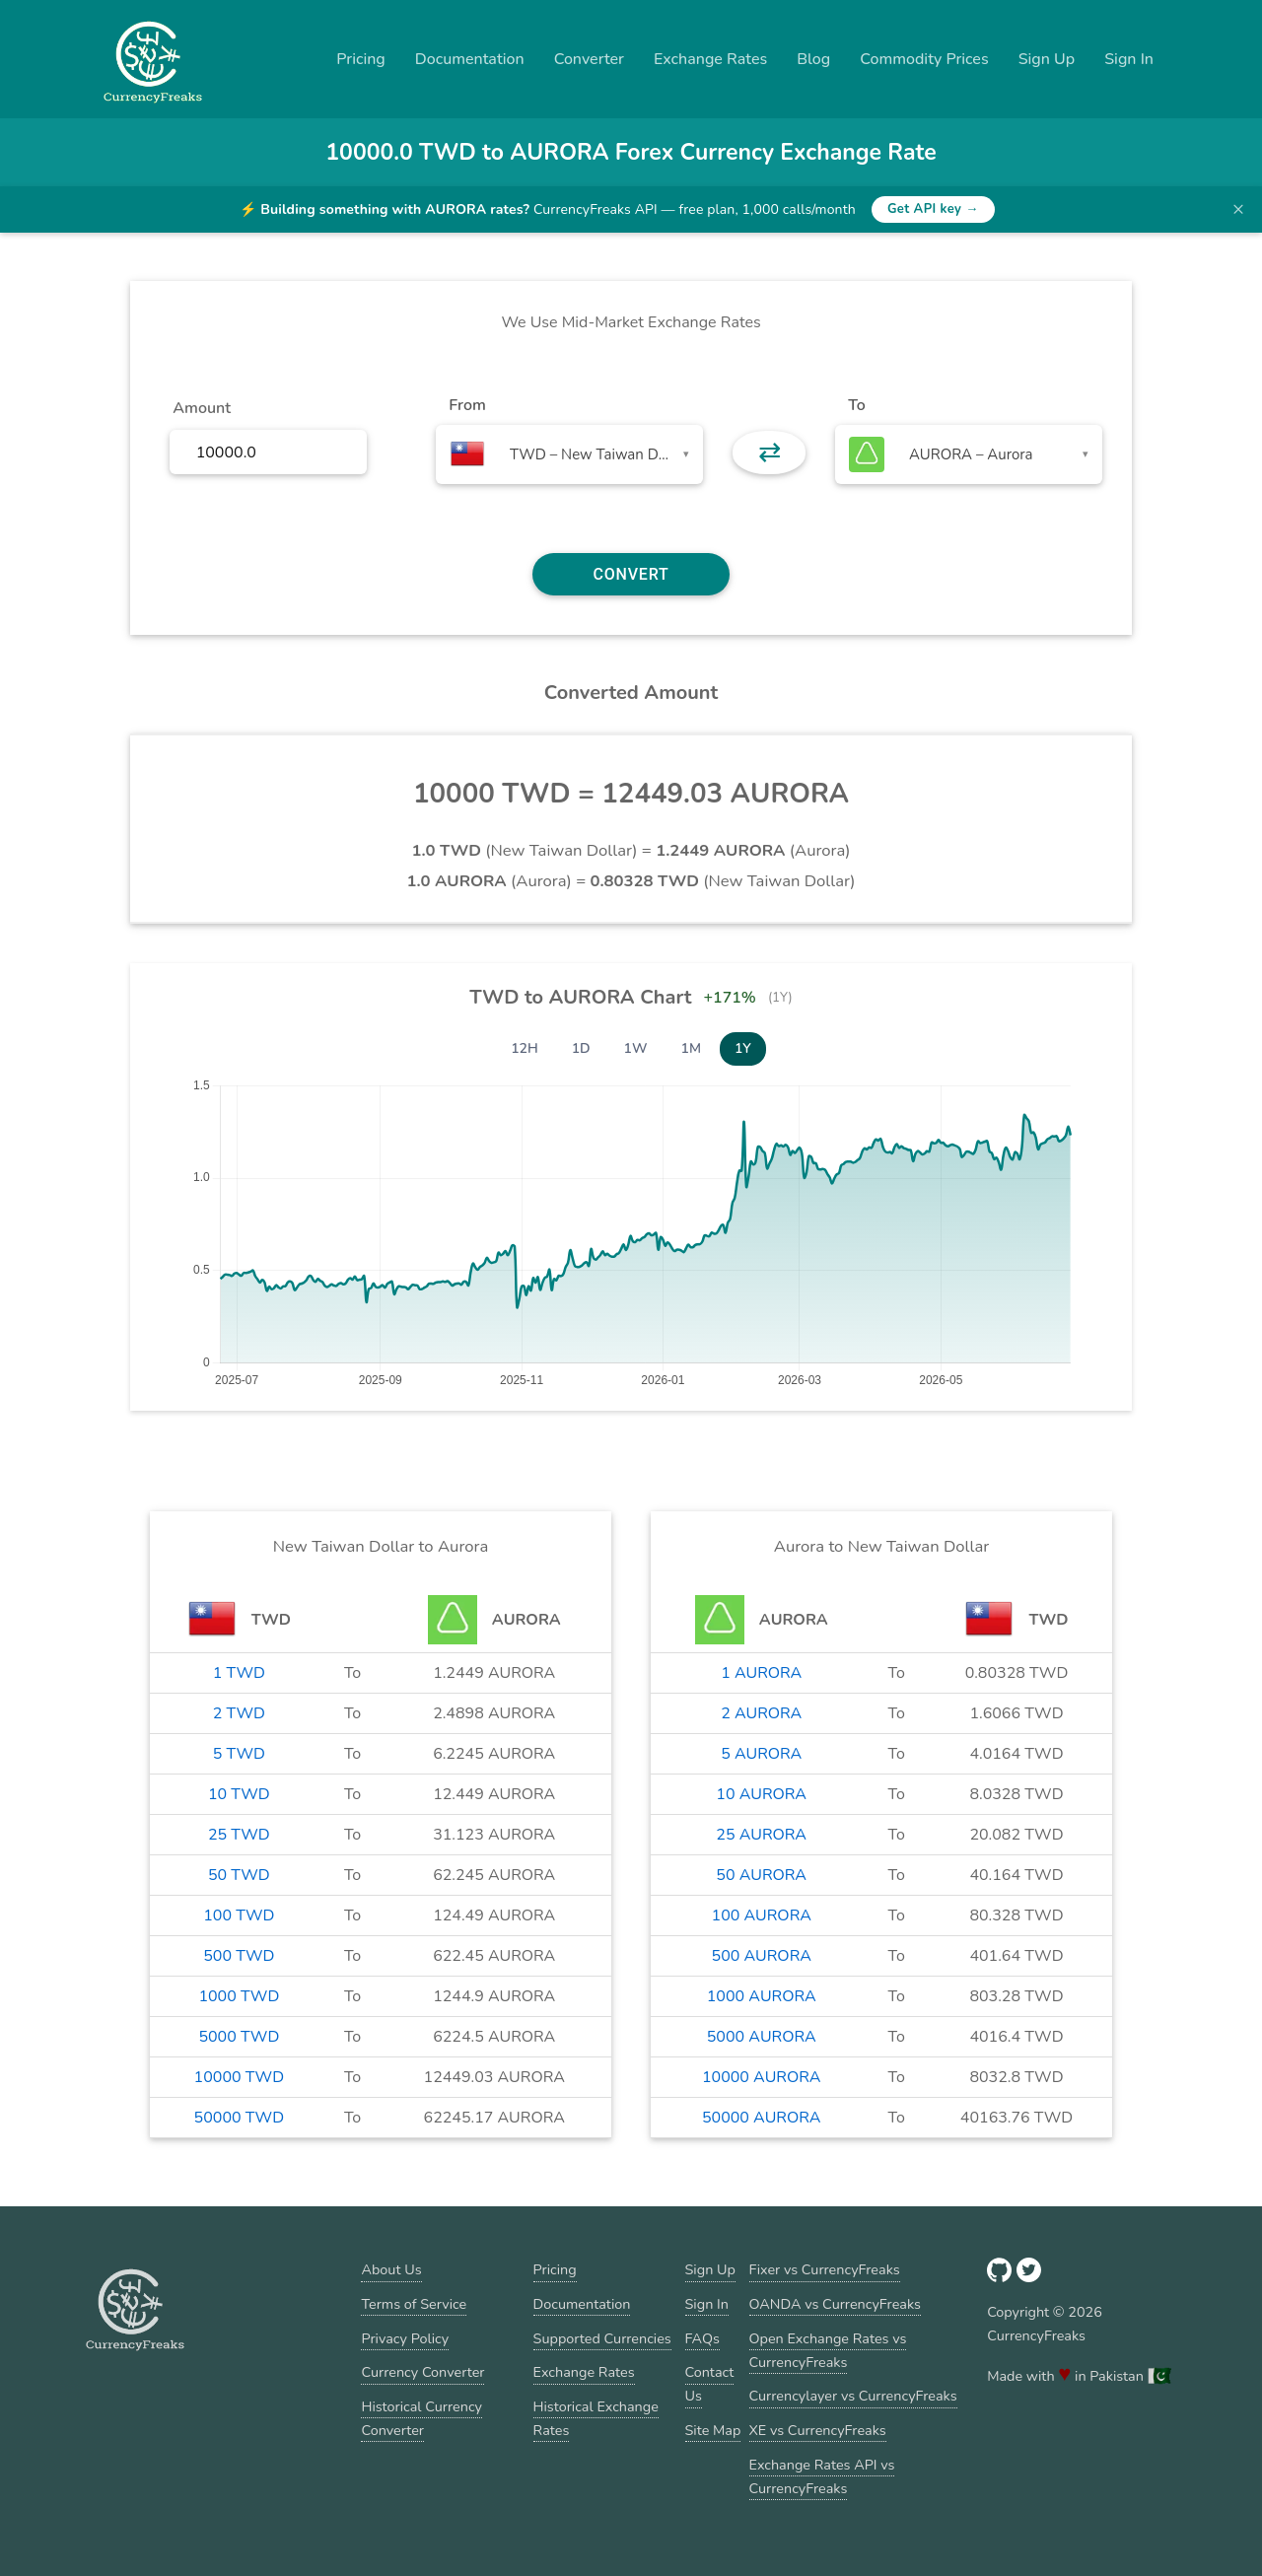 The height and width of the screenshot is (2576, 1262). What do you see at coordinates (1129, 59) in the screenshot?
I see `Sign In` at bounding box center [1129, 59].